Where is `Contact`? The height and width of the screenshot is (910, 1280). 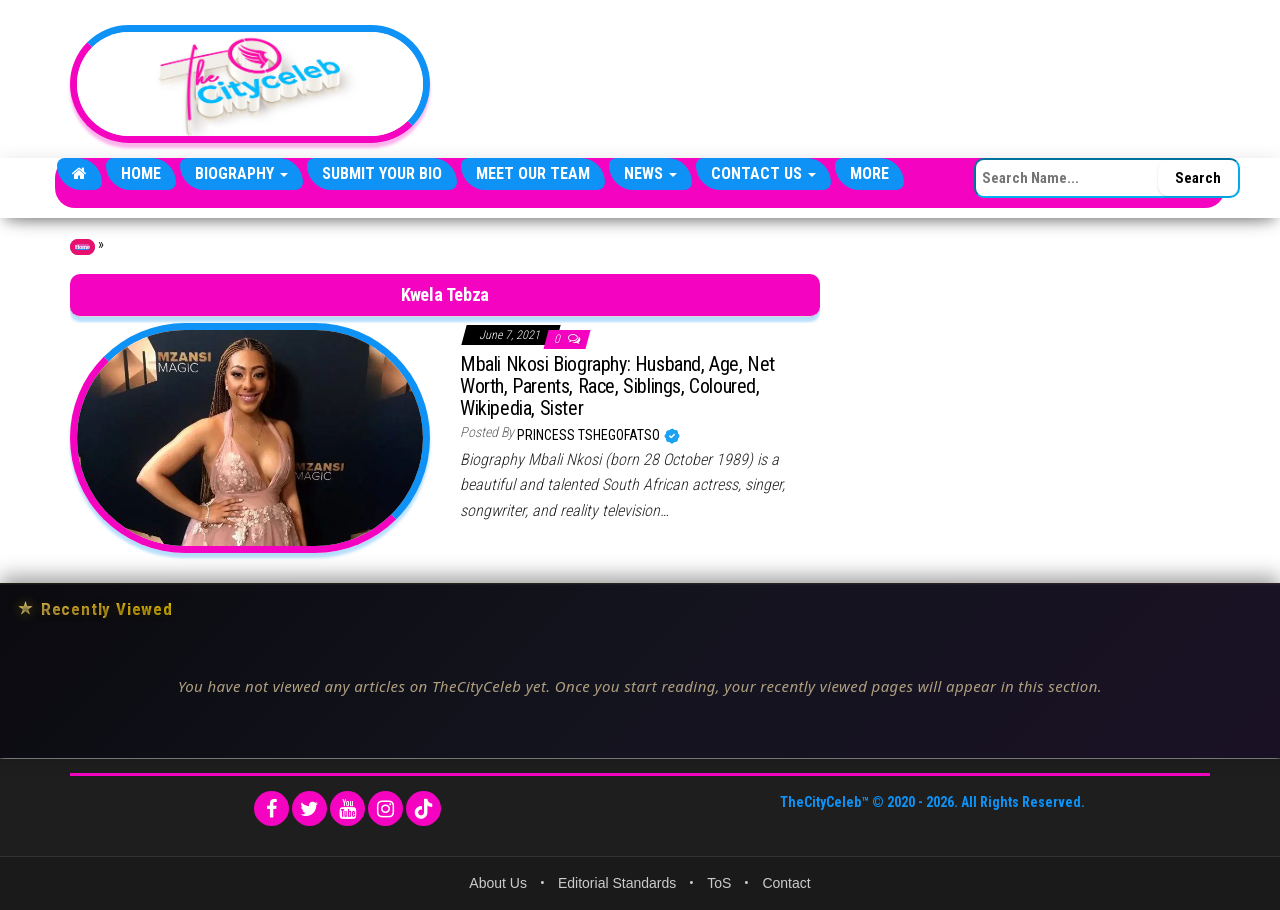
Contact is located at coordinates (786, 883).